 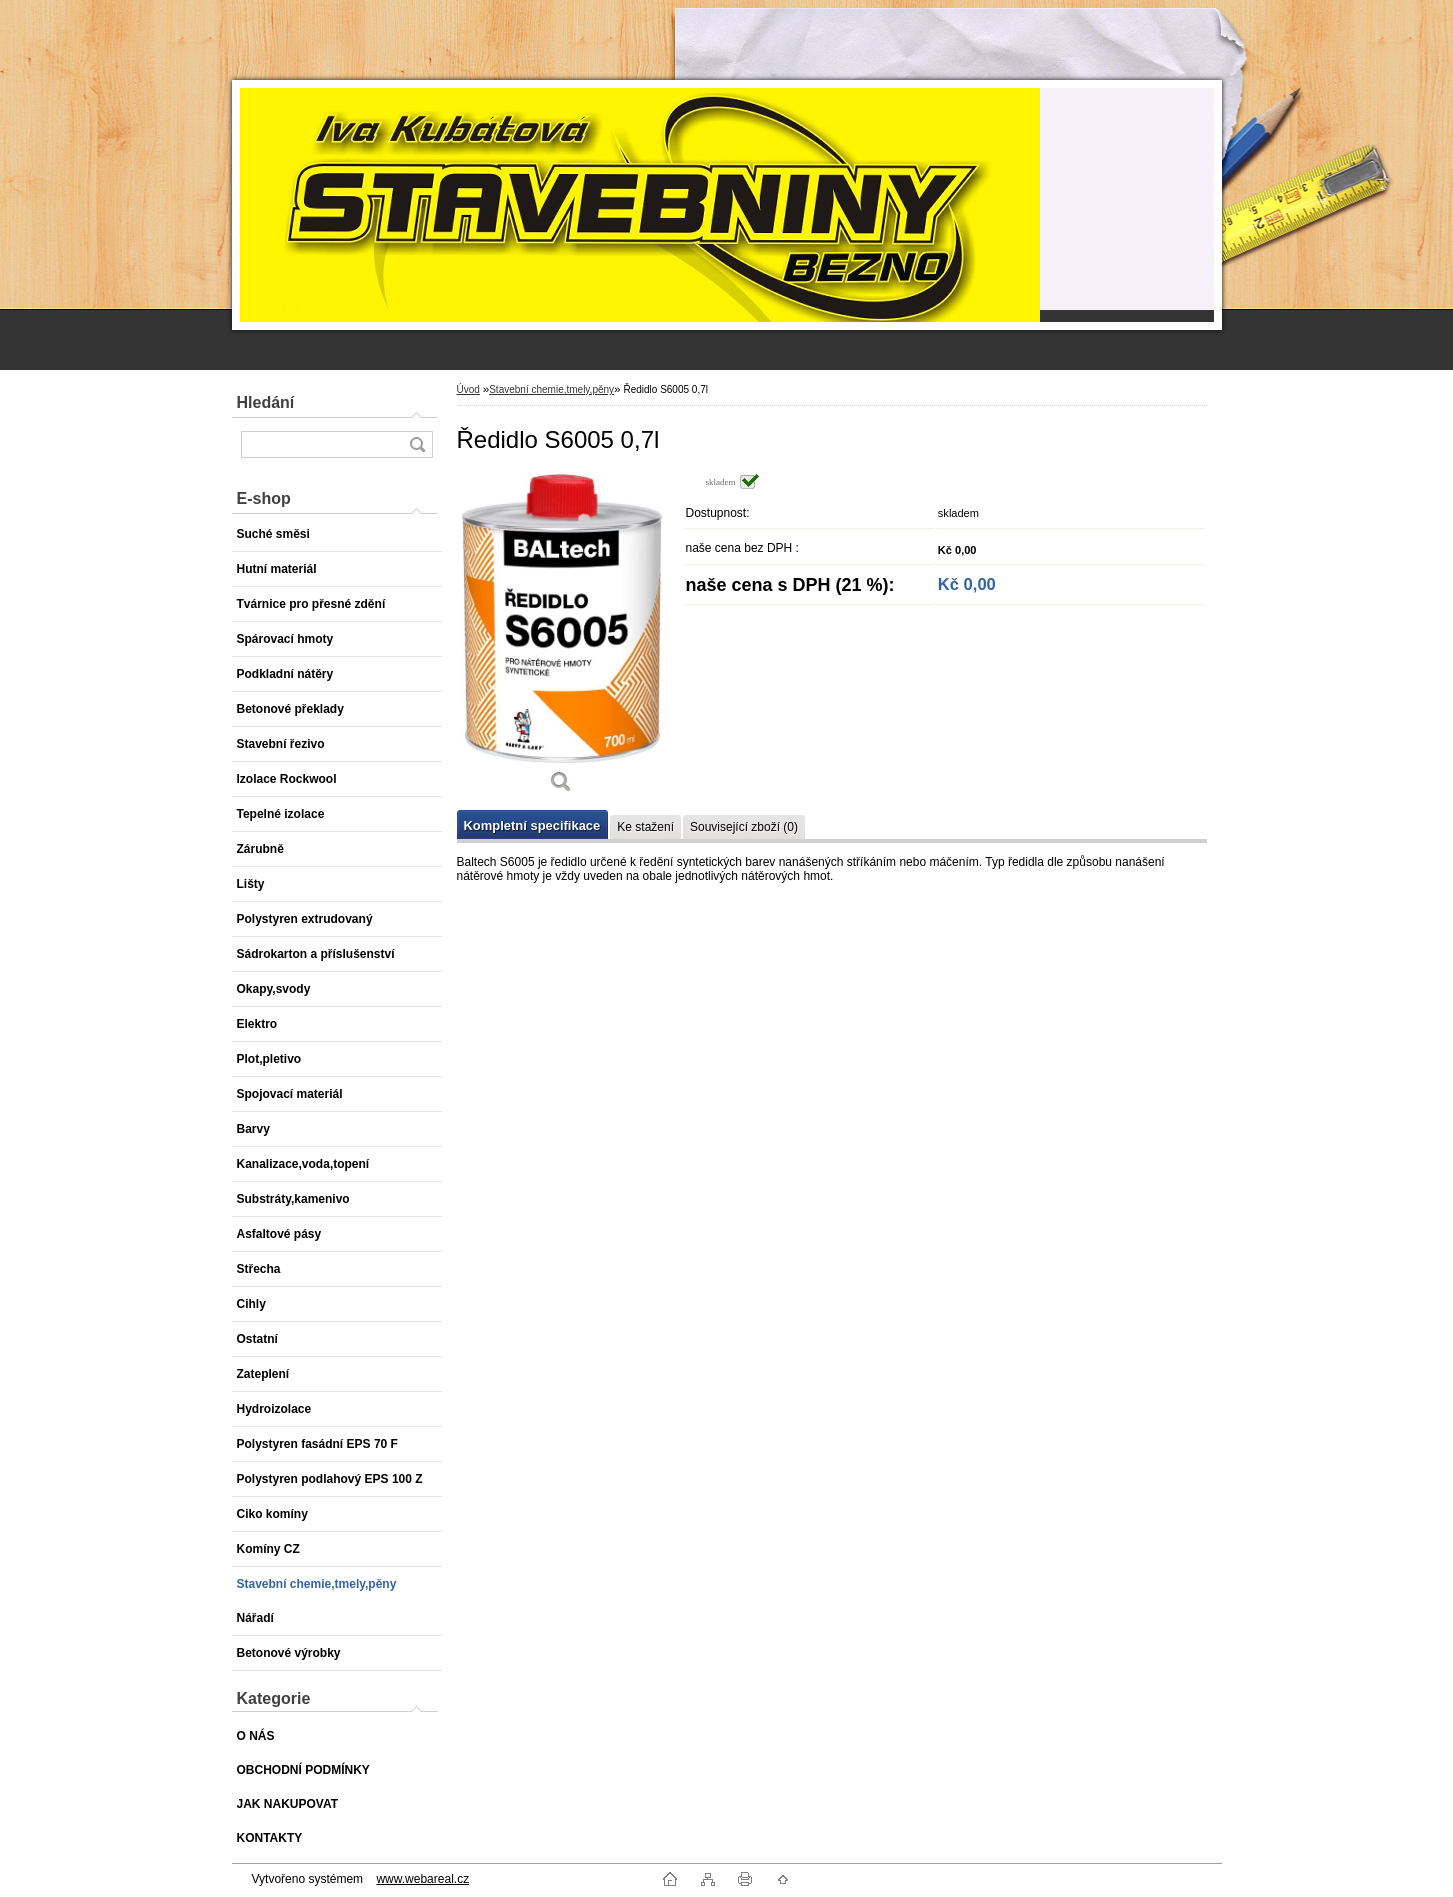 What do you see at coordinates (645, 827) in the screenshot?
I see `Ke stažení` at bounding box center [645, 827].